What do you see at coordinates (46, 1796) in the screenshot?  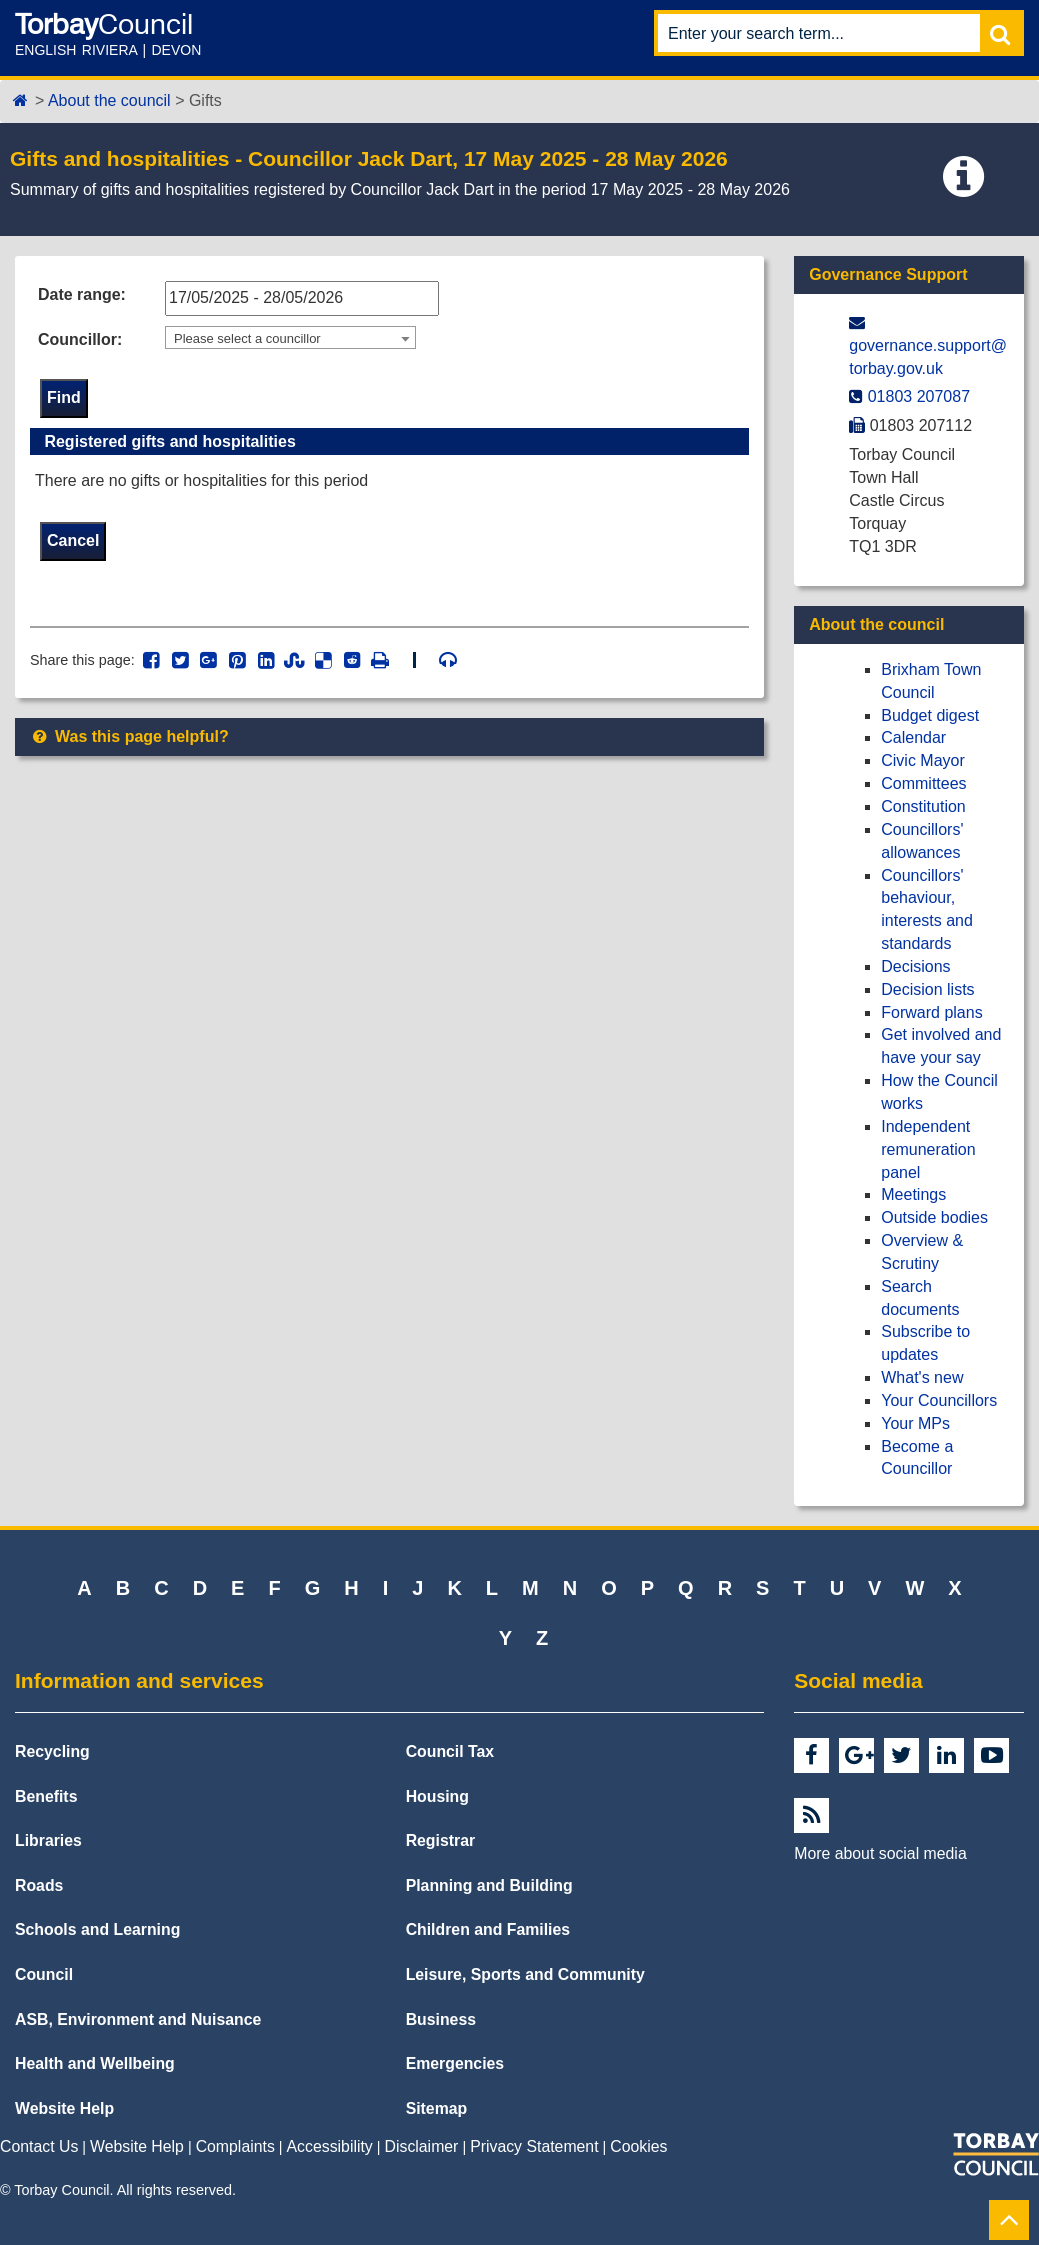 I see `Benefits` at bounding box center [46, 1796].